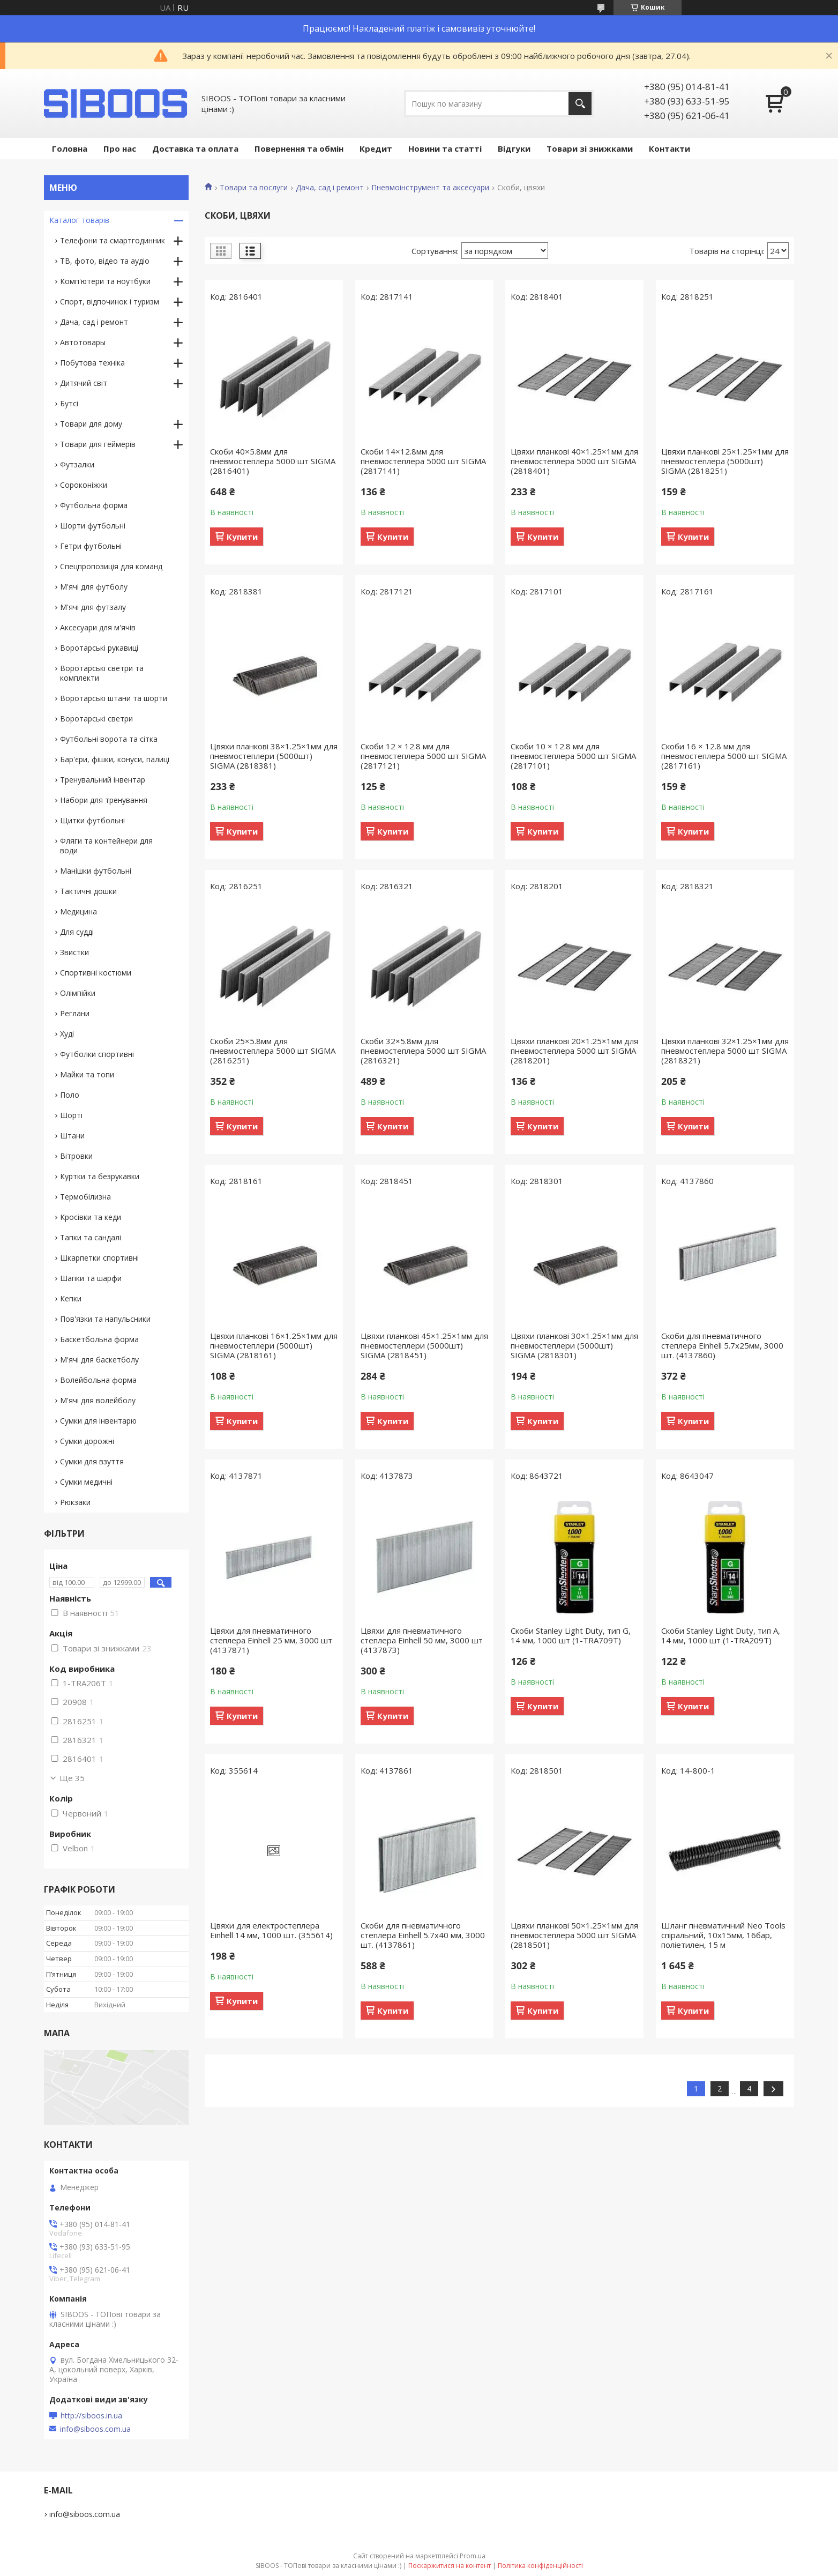 The image size is (838, 2576). Describe the element at coordinates (99, 1339) in the screenshot. I see `Баскетбольна форма` at that location.